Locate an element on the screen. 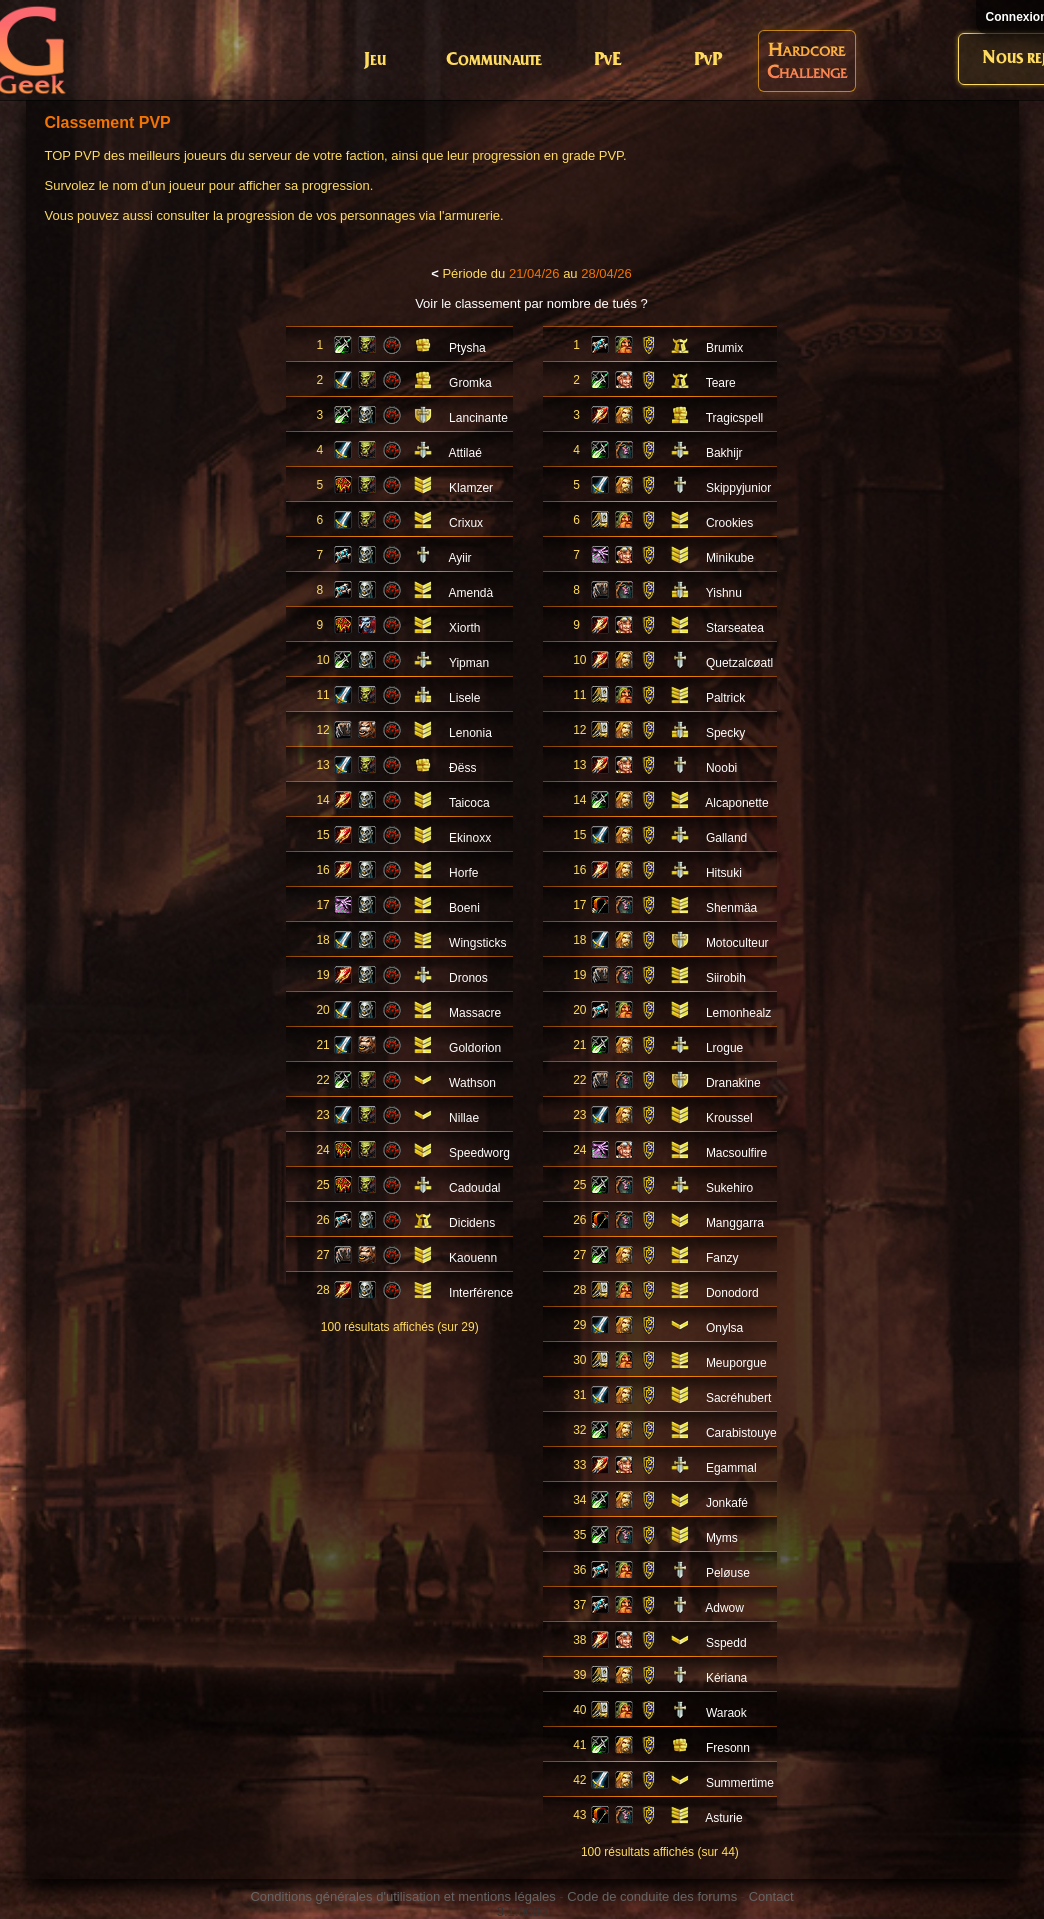 This screenshot has height=1919, width=1044. Manggarra is located at coordinates (735, 1223).